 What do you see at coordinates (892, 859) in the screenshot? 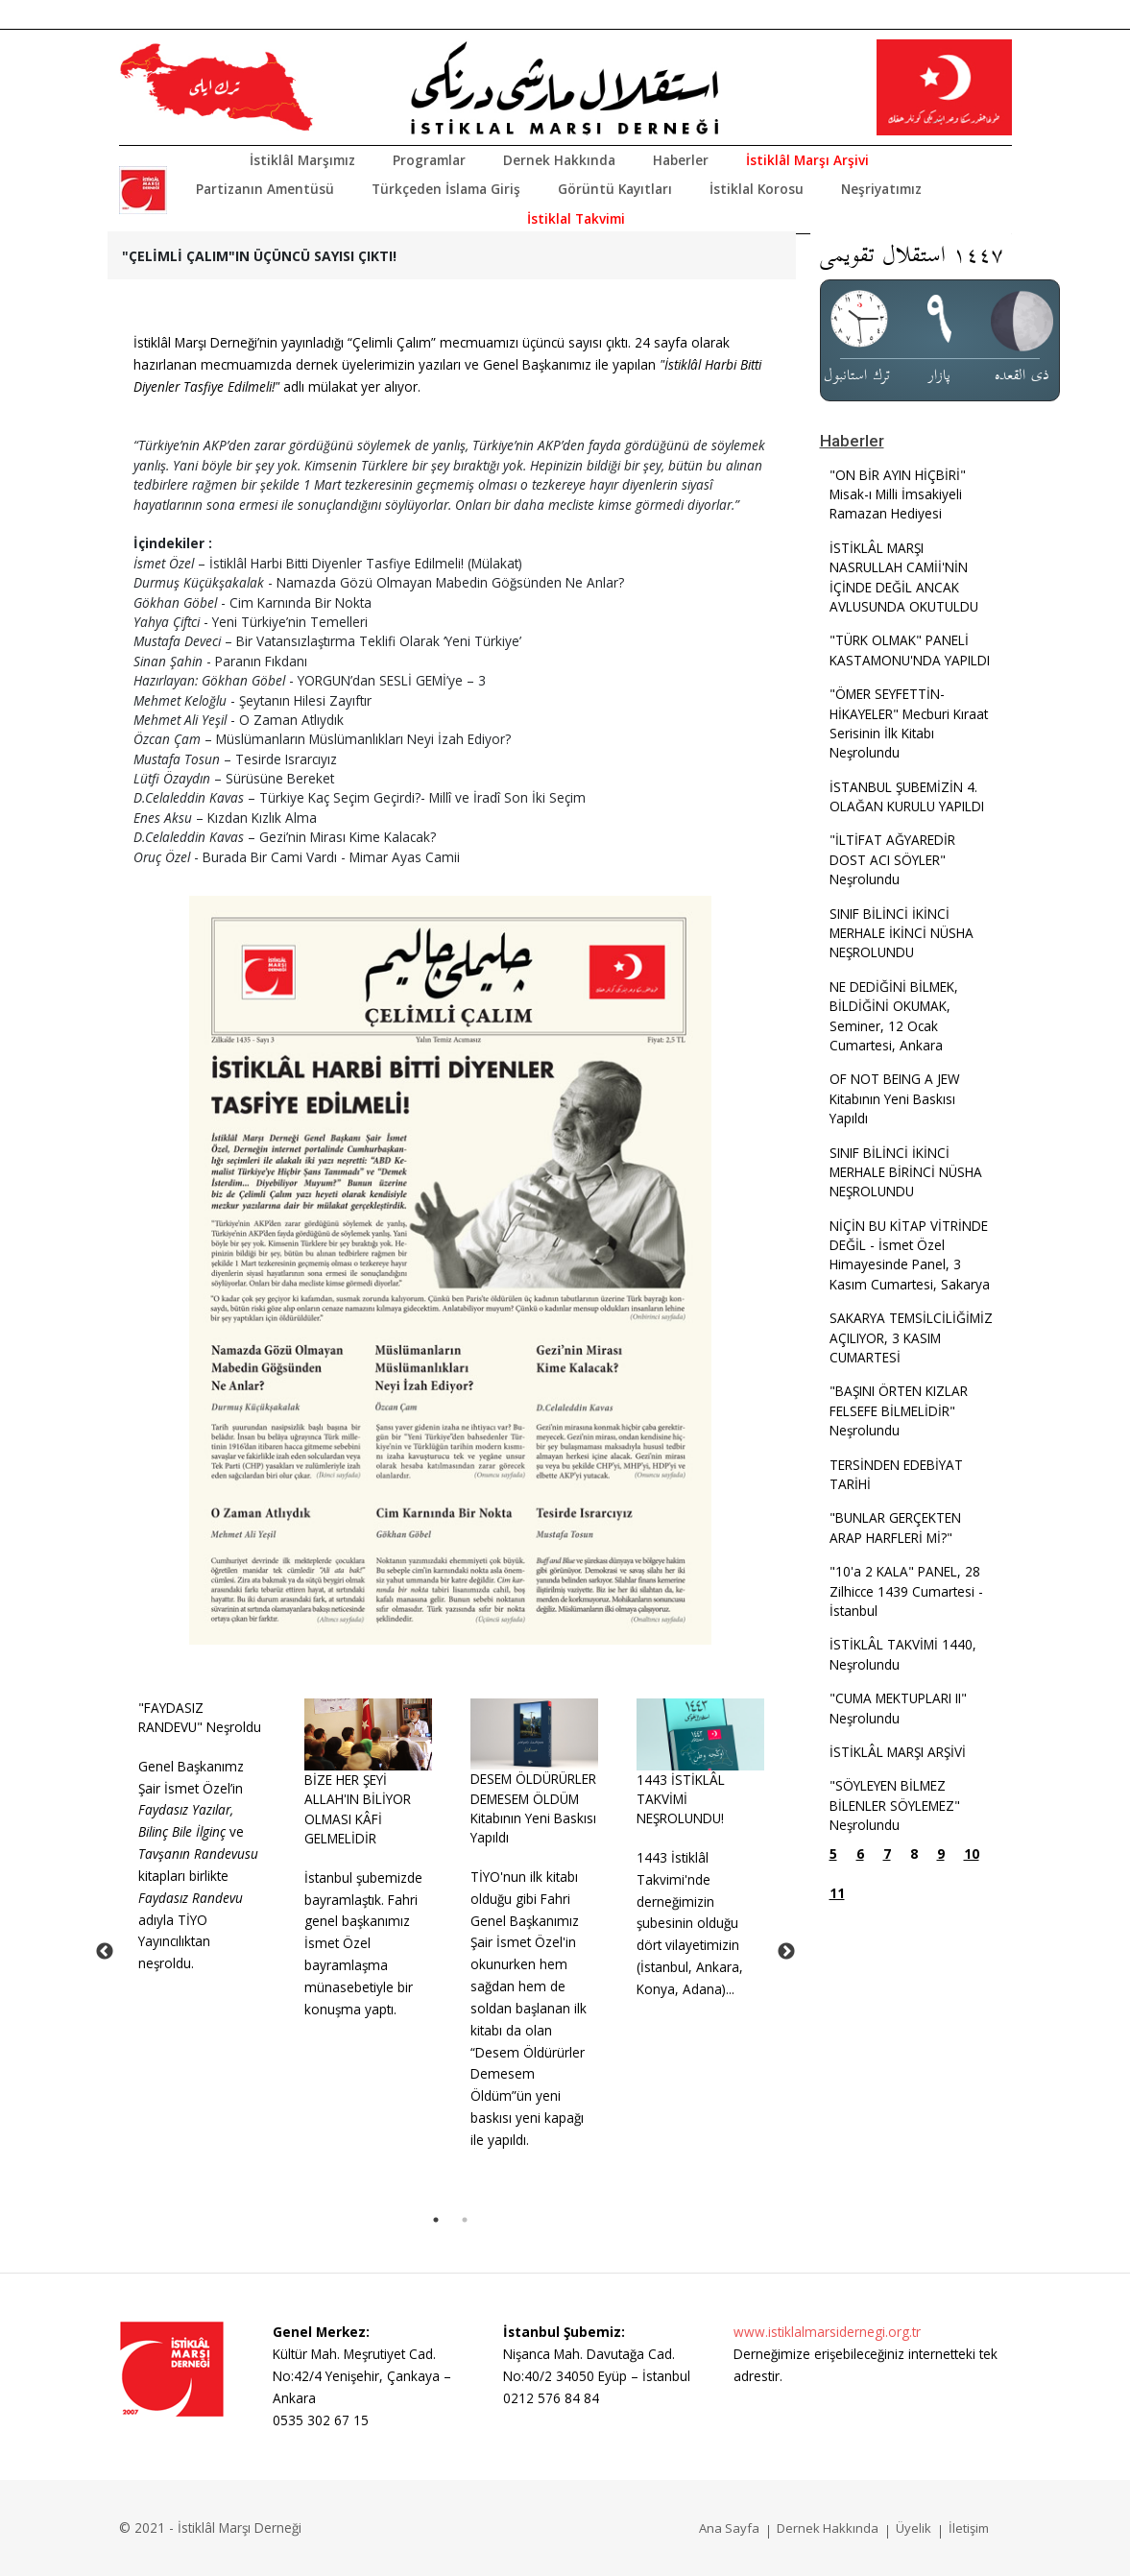
I see `"İLTİFAT AĞYAREDİR DOST ACI SÖYLER" Neşrolundu` at bounding box center [892, 859].